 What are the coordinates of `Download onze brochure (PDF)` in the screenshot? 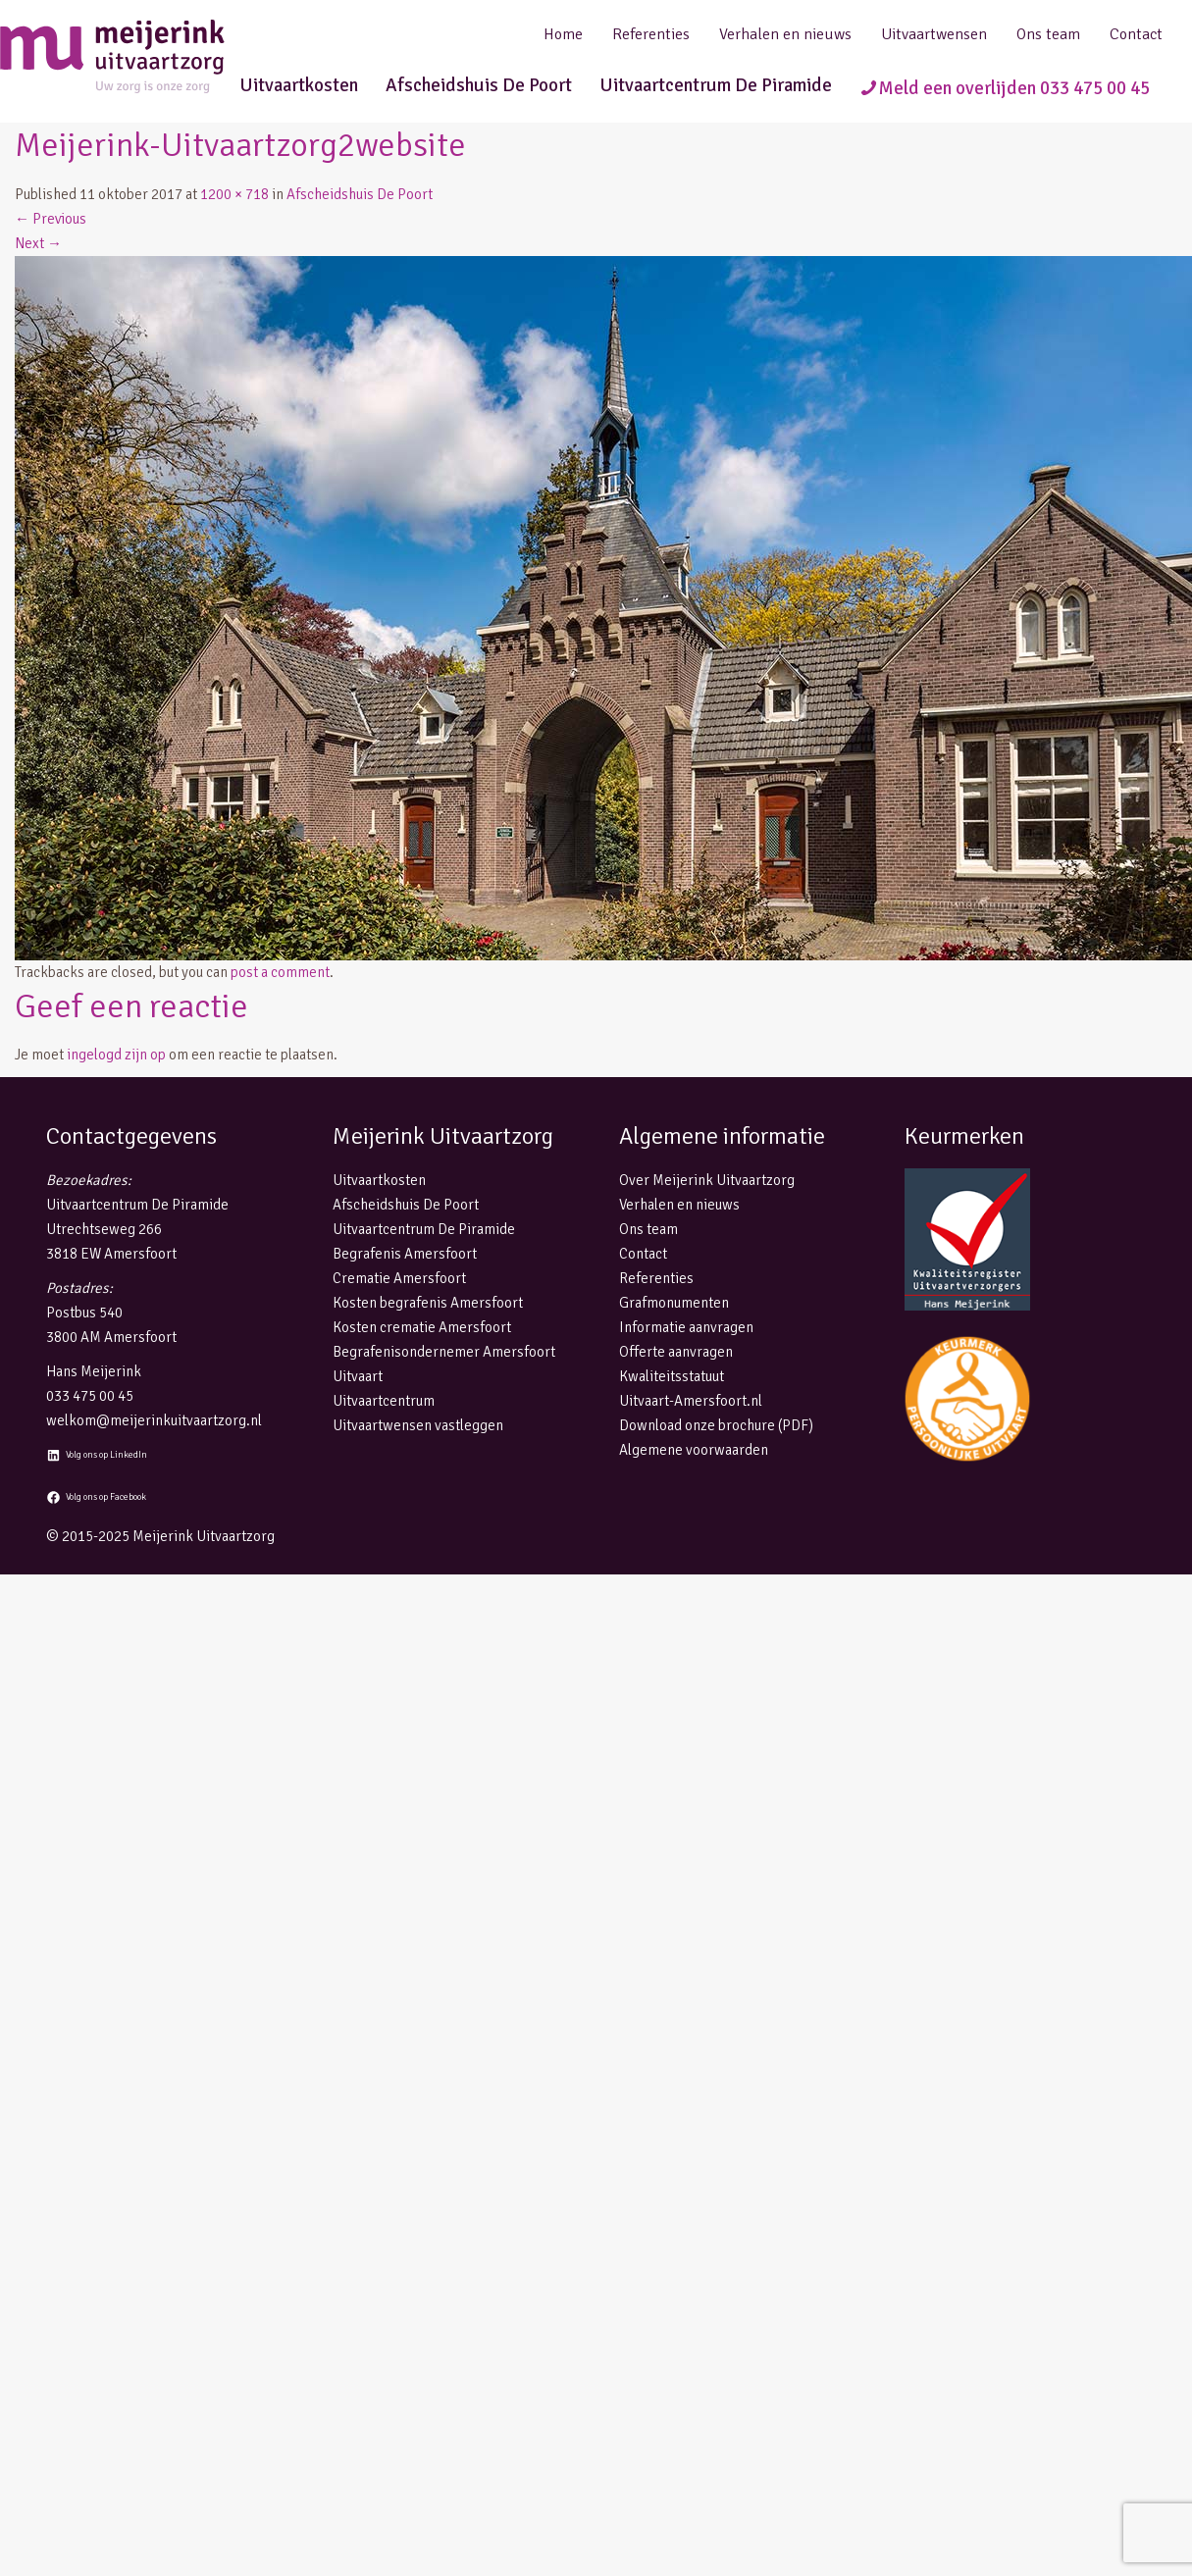 It's located at (716, 1425).